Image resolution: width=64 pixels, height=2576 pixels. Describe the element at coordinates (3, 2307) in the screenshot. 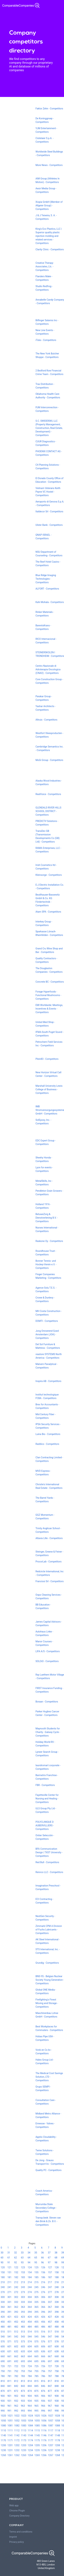

I see `360` at that location.